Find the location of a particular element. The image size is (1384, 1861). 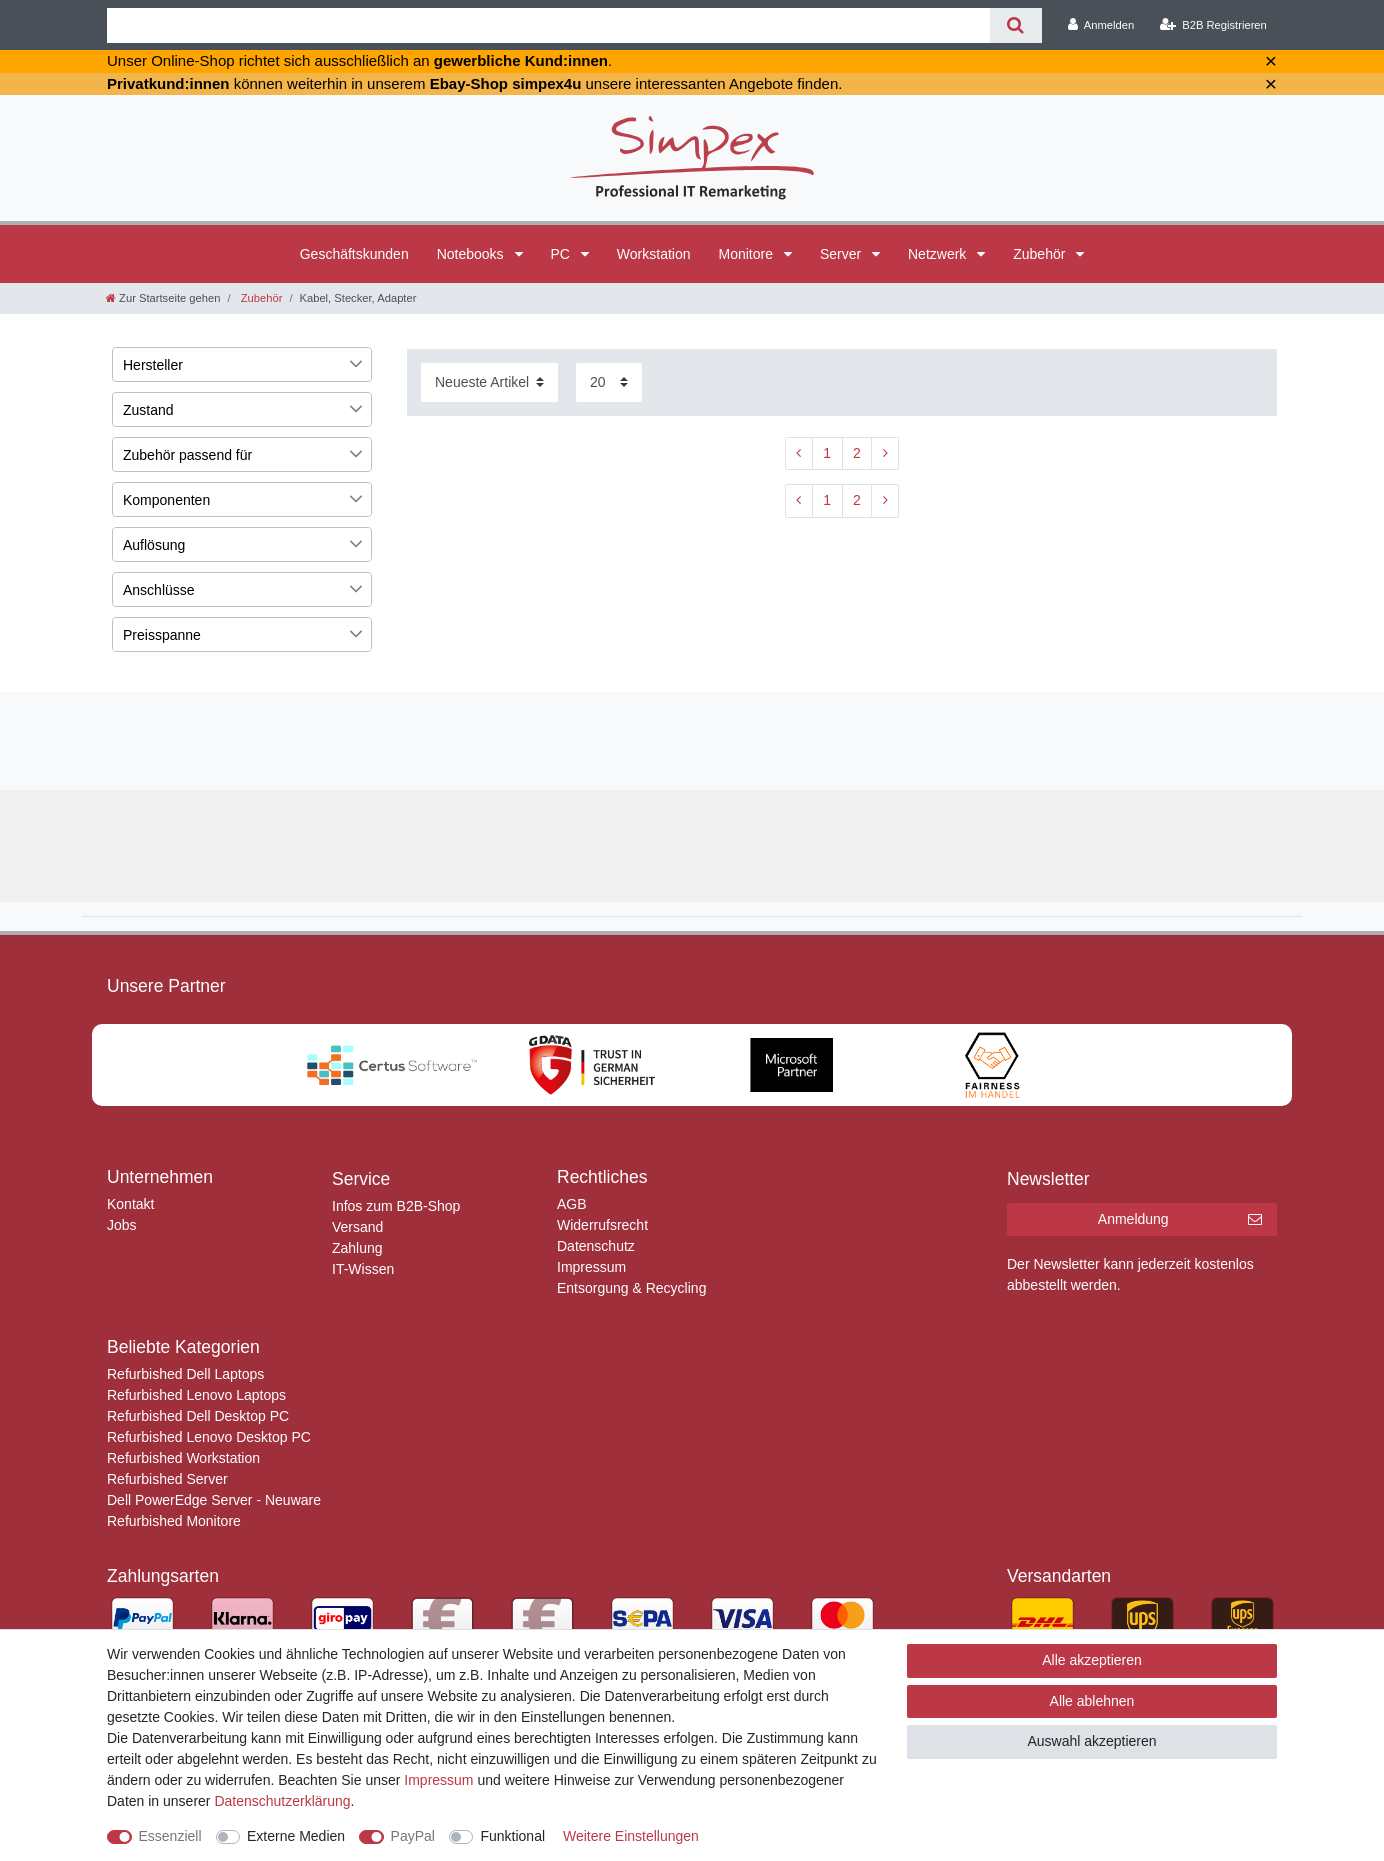

Funktional is located at coordinates (512, 1836).